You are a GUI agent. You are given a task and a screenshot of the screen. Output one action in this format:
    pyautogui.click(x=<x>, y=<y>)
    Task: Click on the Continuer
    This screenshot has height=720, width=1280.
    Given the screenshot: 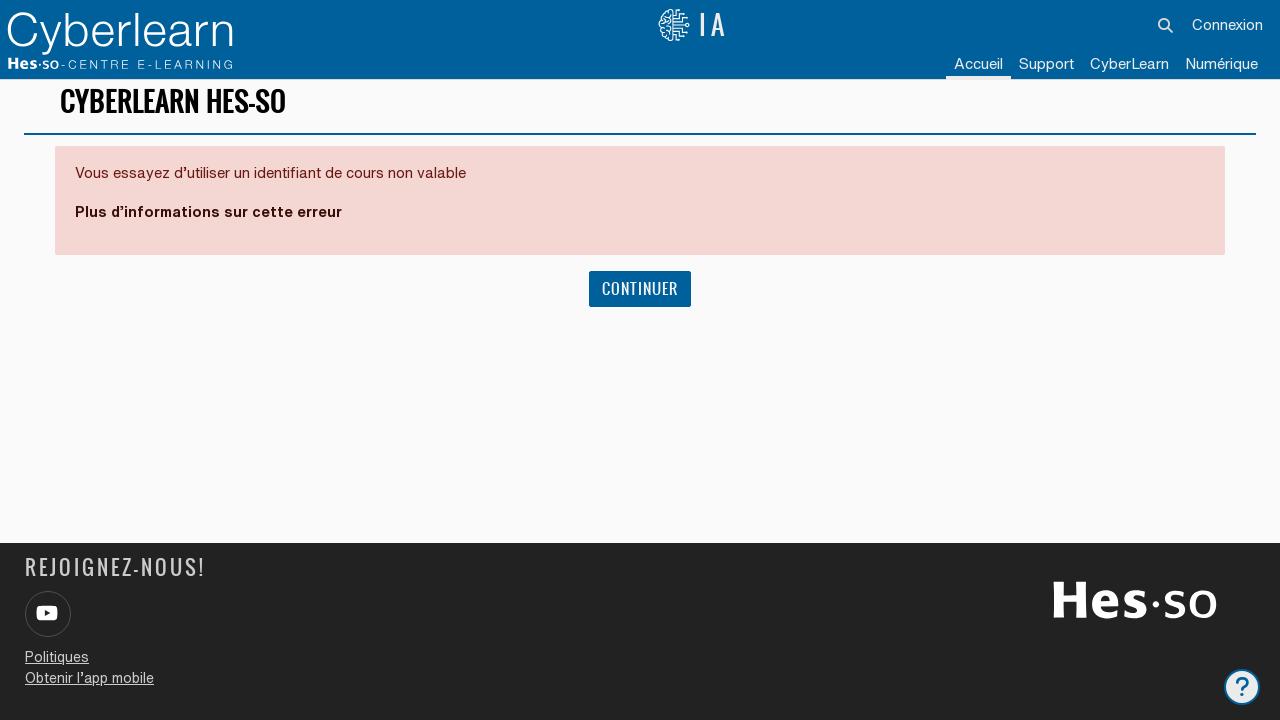 What is the action you would take?
    pyautogui.click(x=640, y=301)
    